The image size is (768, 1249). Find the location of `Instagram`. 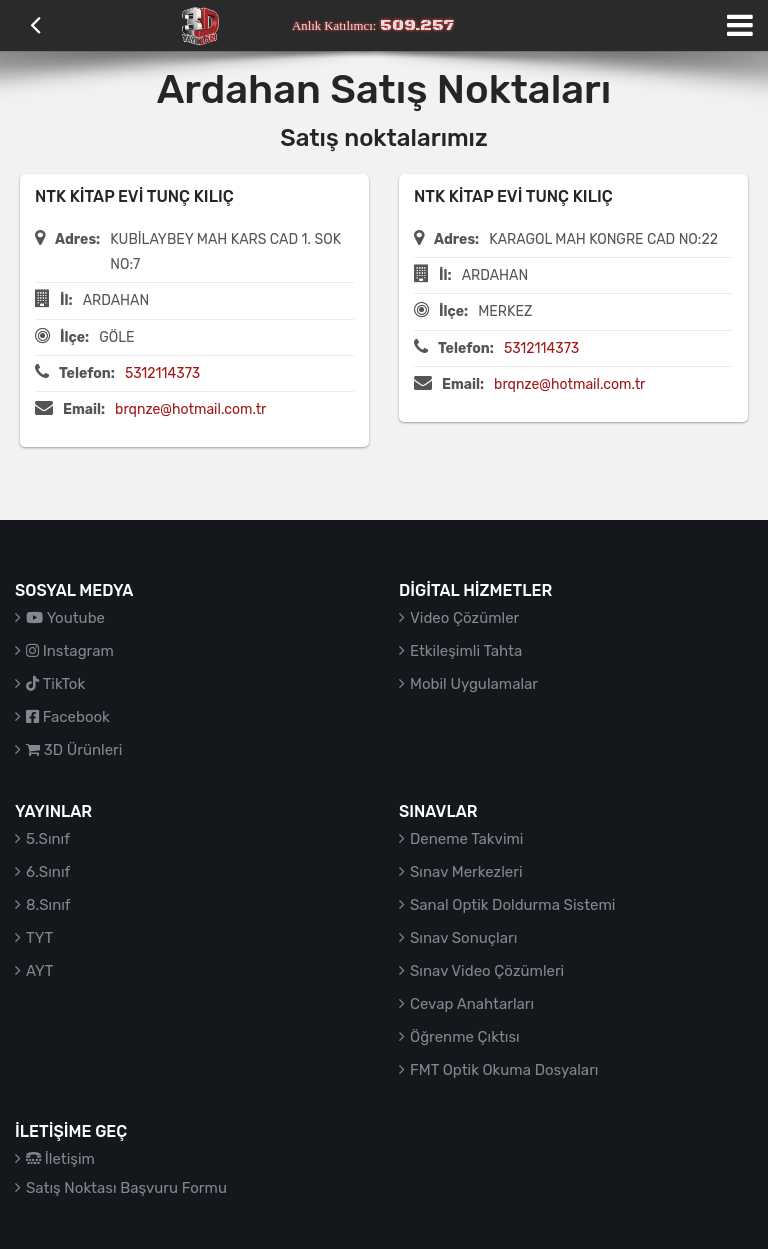

Instagram is located at coordinates (70, 651).